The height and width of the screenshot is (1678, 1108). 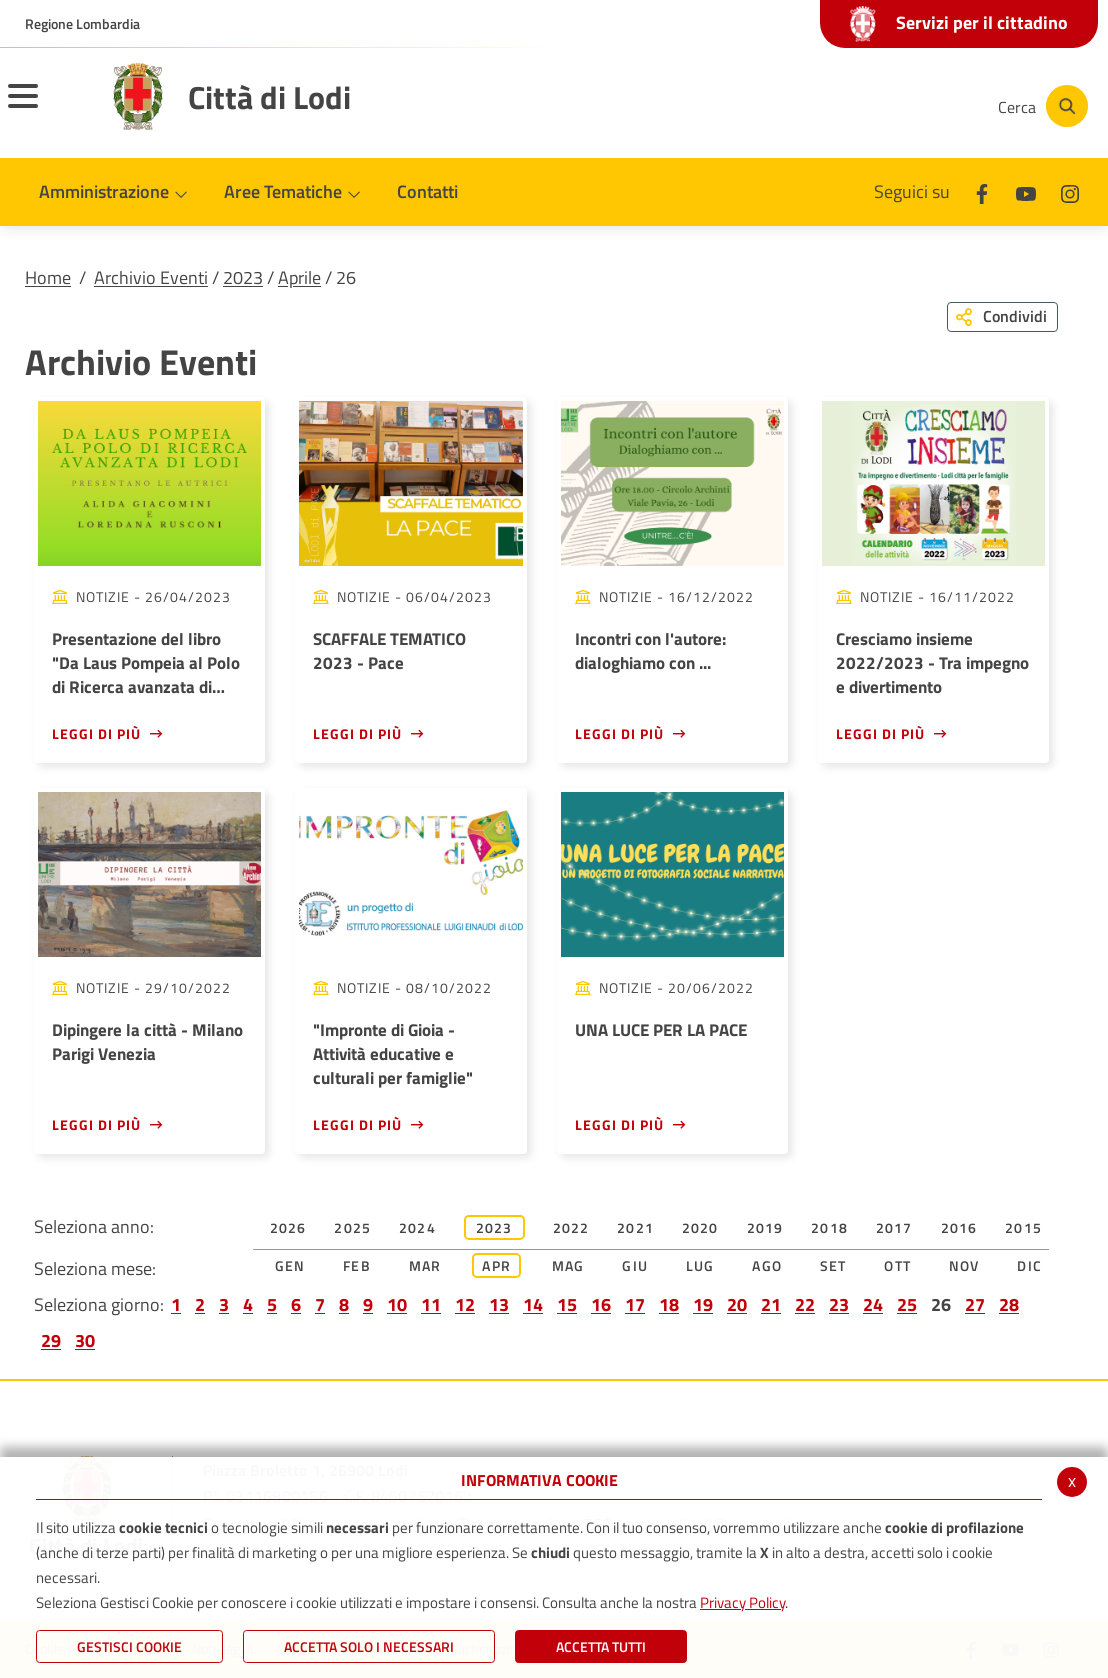 I want to click on 23, so click(x=839, y=1304).